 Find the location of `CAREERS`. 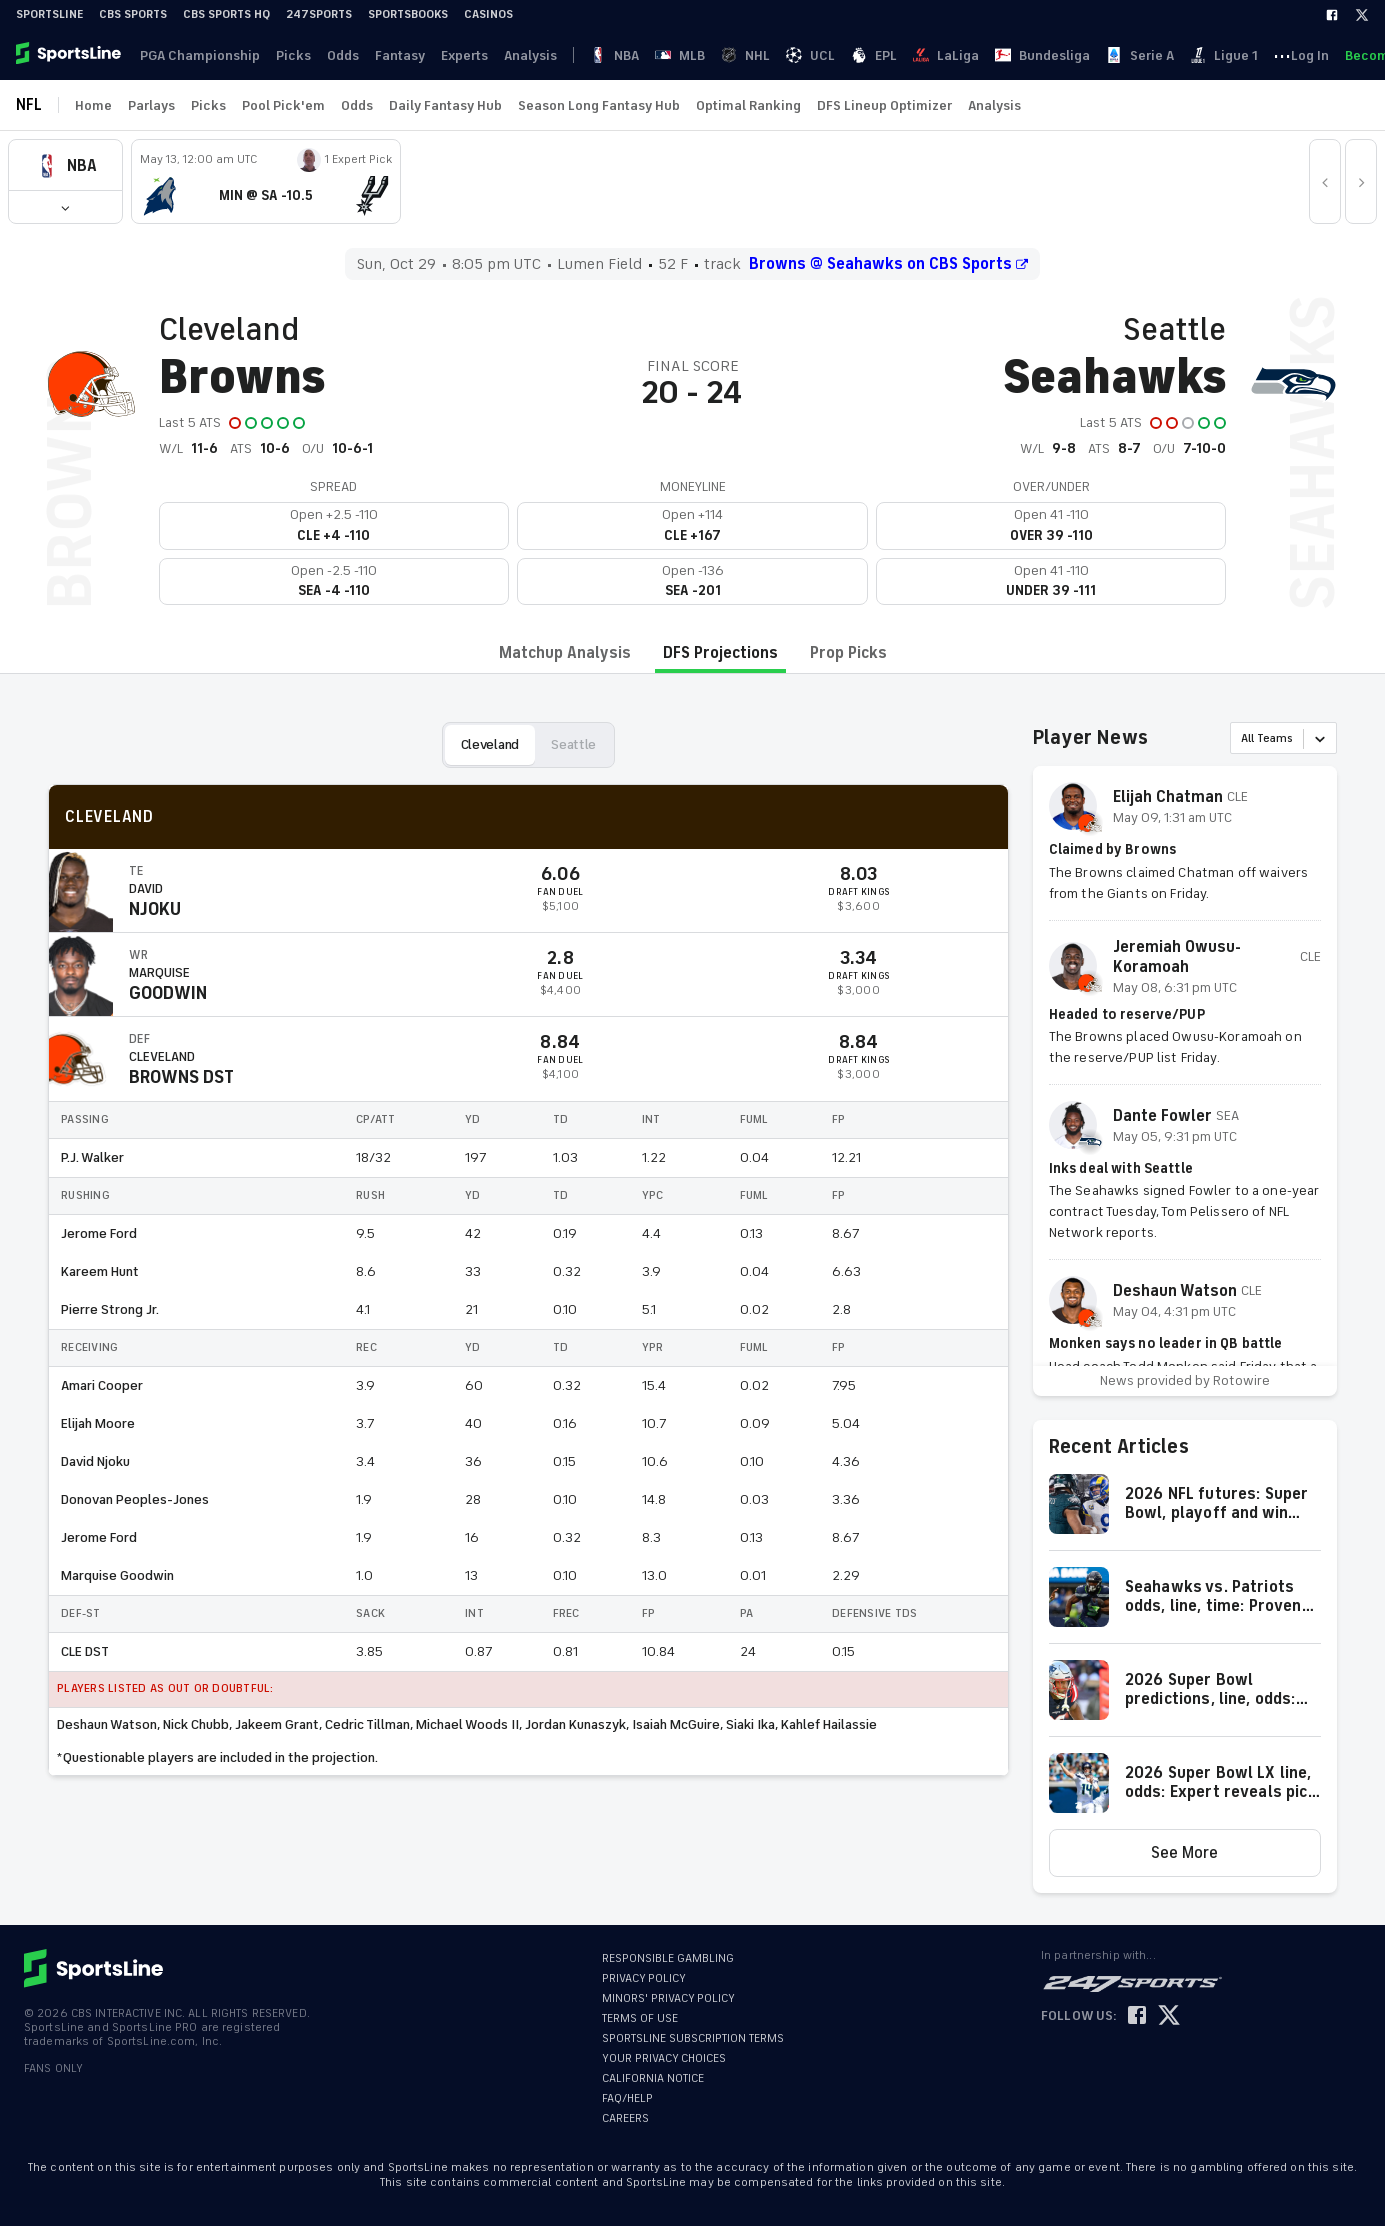

CAREERS is located at coordinates (625, 2118).